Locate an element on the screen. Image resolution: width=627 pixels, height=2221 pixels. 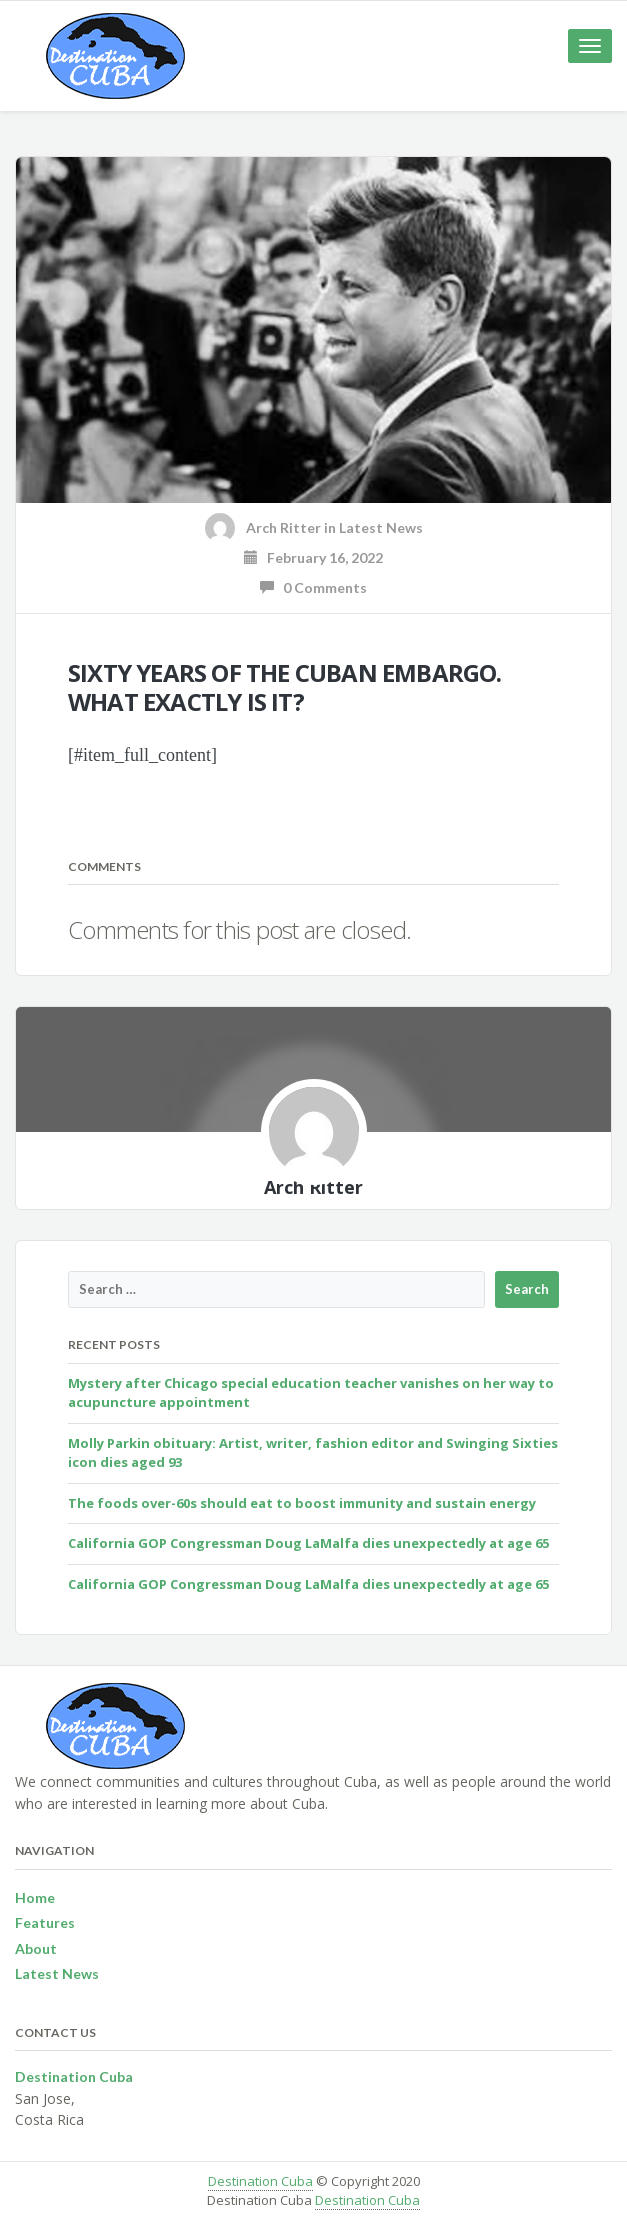
February 16, 2022 is located at coordinates (313, 557).